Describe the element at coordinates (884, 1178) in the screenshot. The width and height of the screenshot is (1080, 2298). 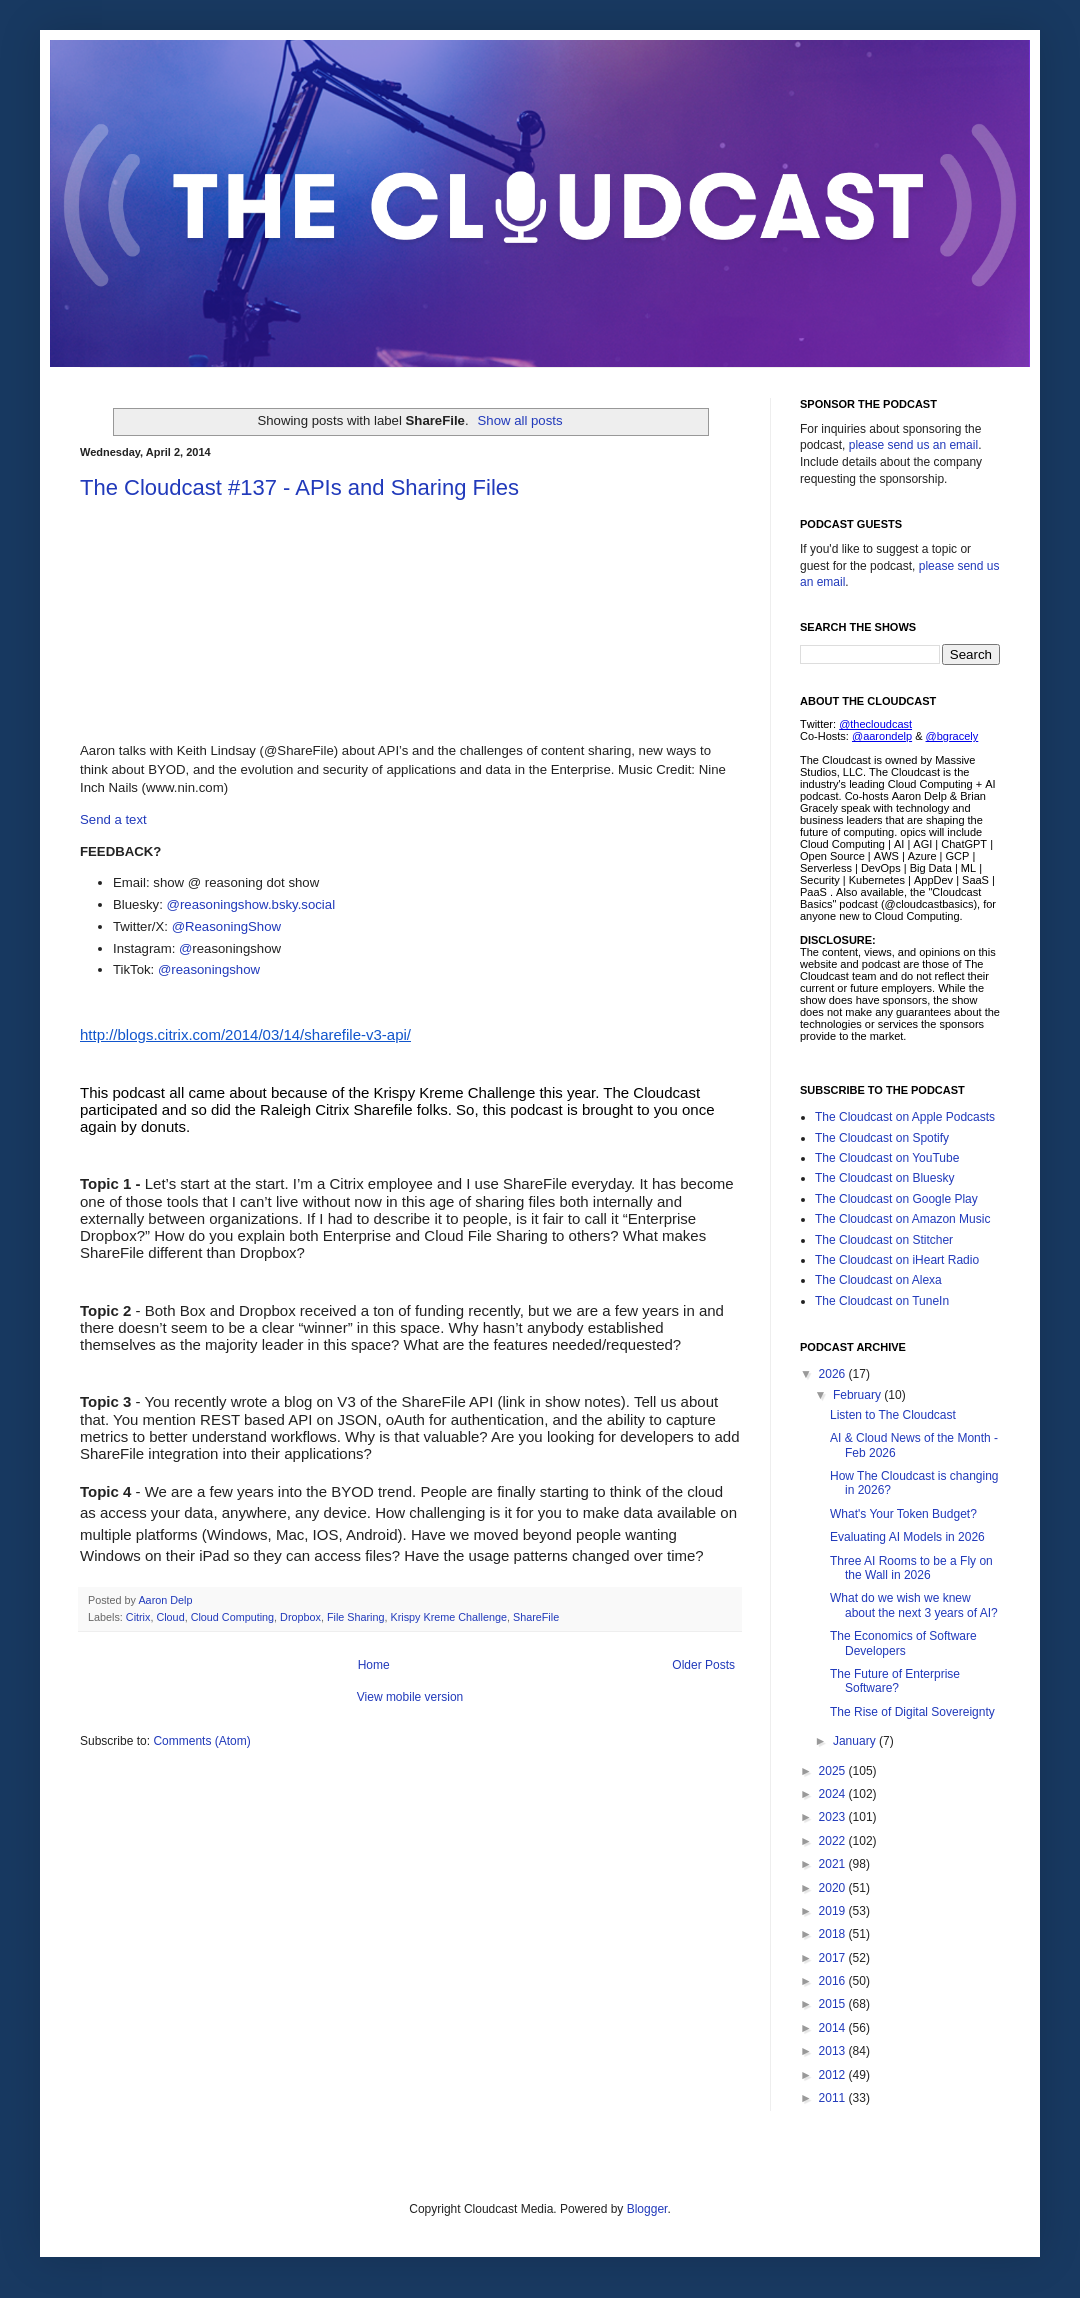
I see `The Cloudcast on Bluesky` at that location.